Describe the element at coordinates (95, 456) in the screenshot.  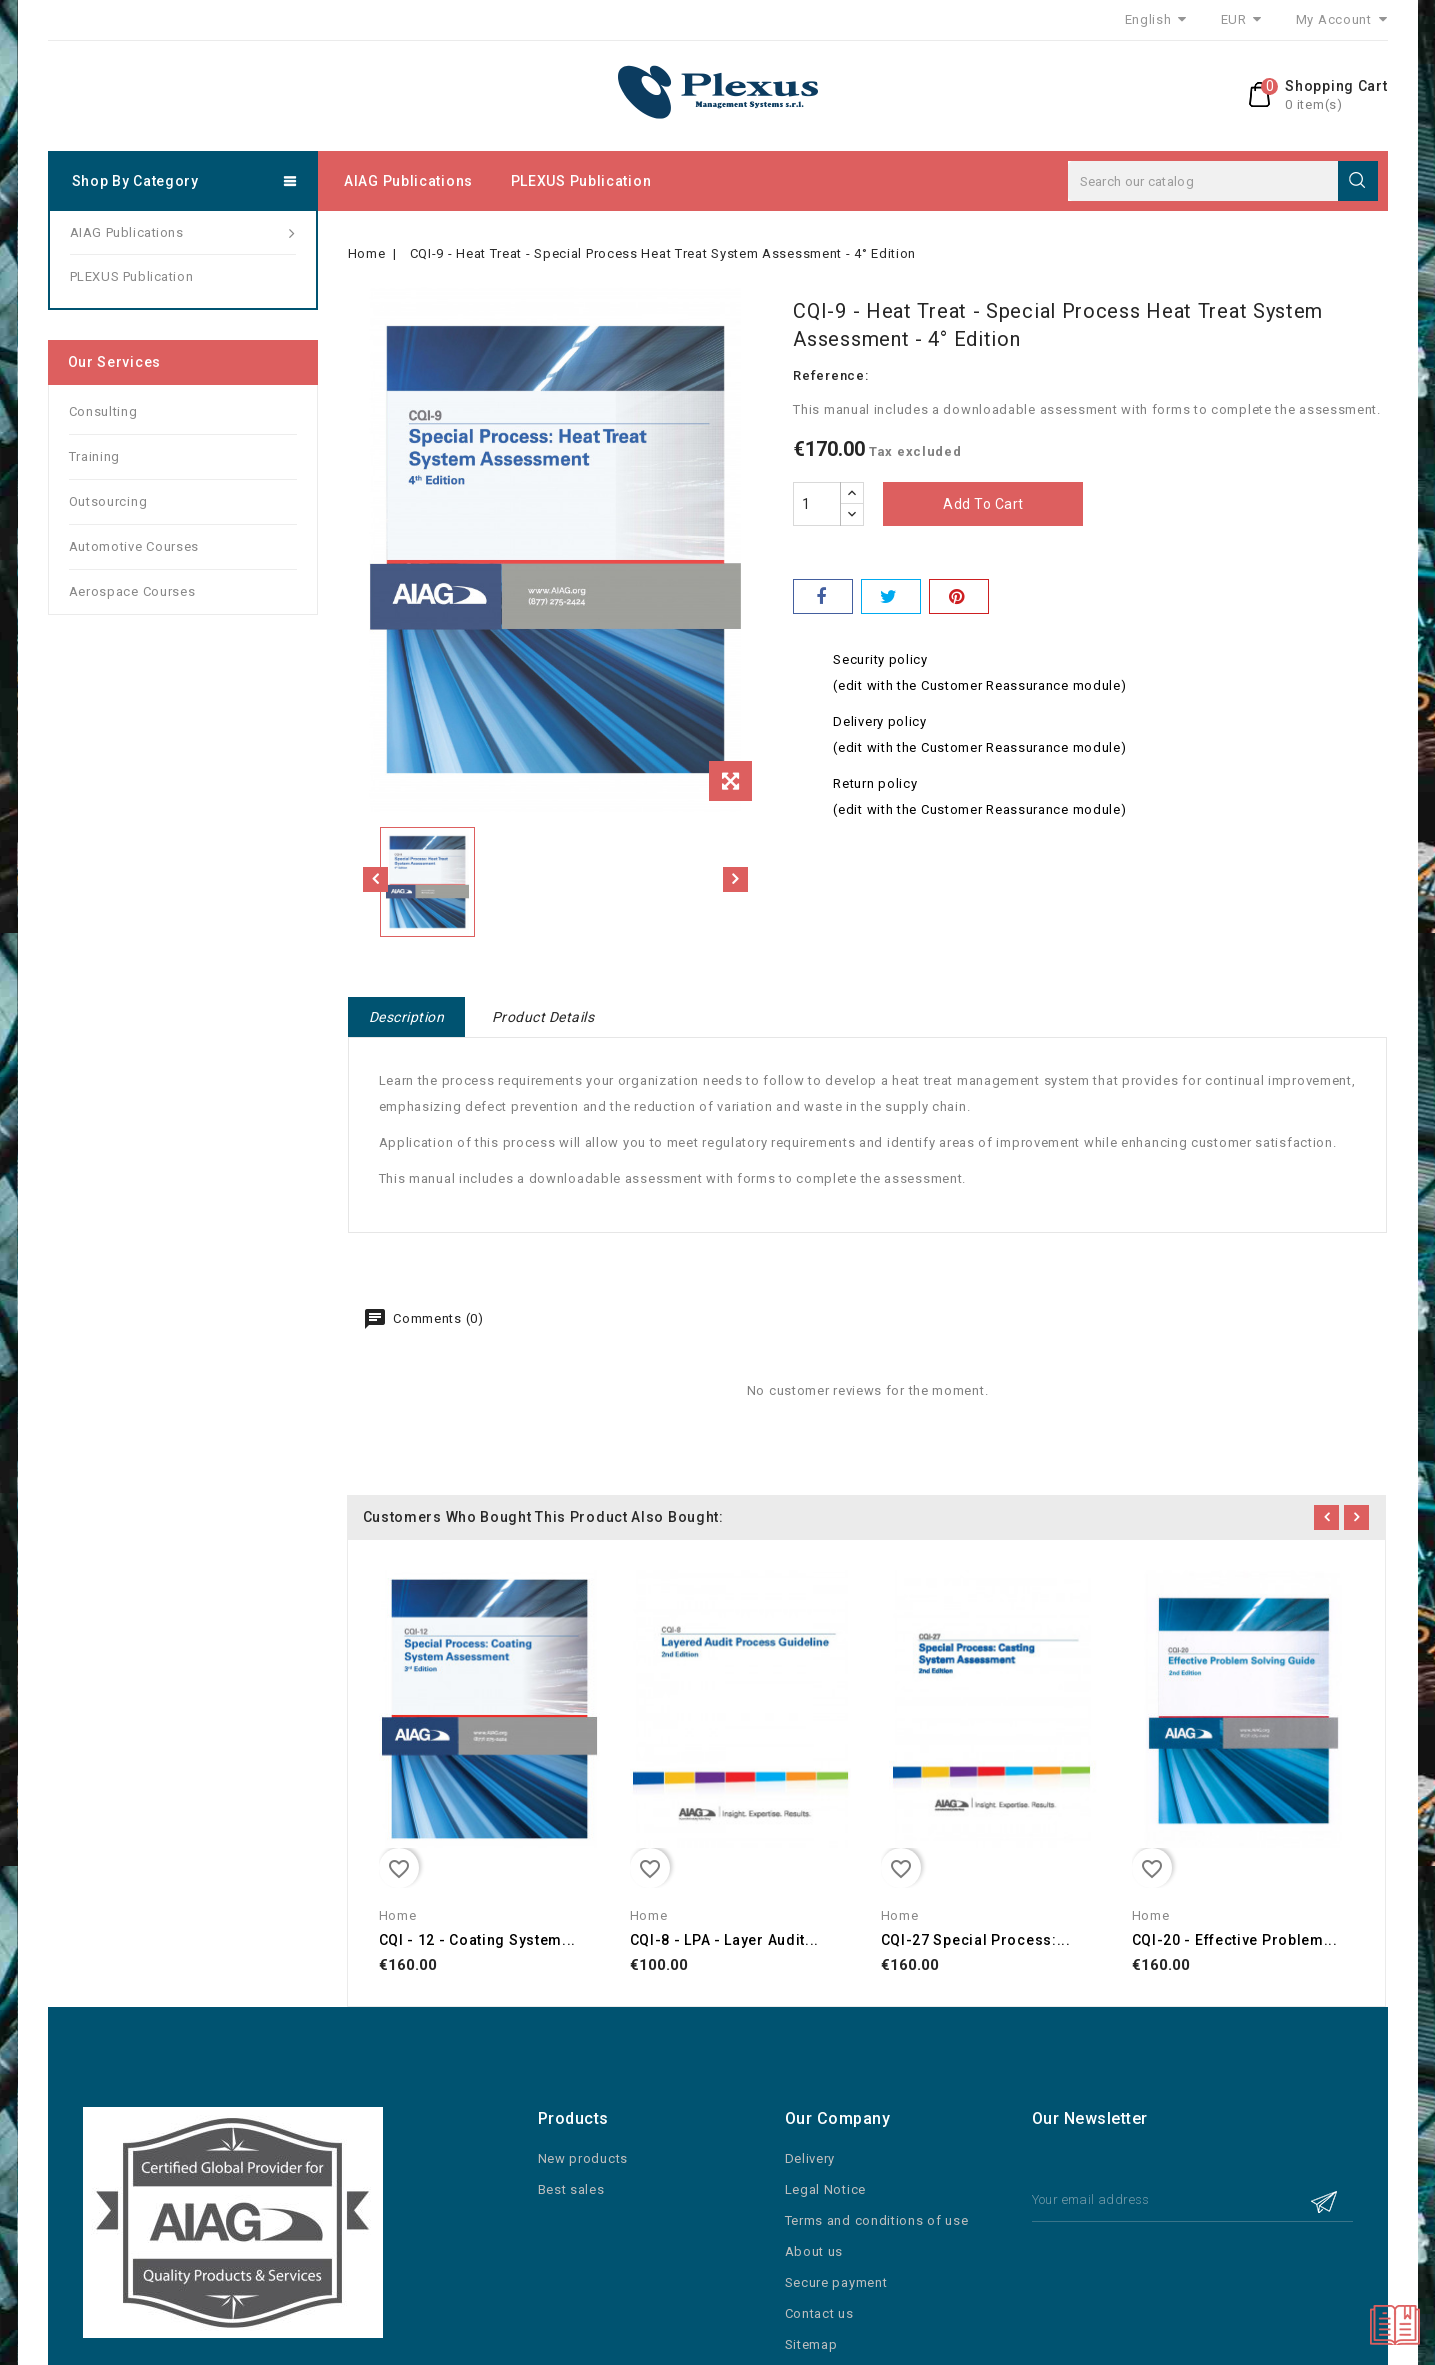
I see `Training` at that location.